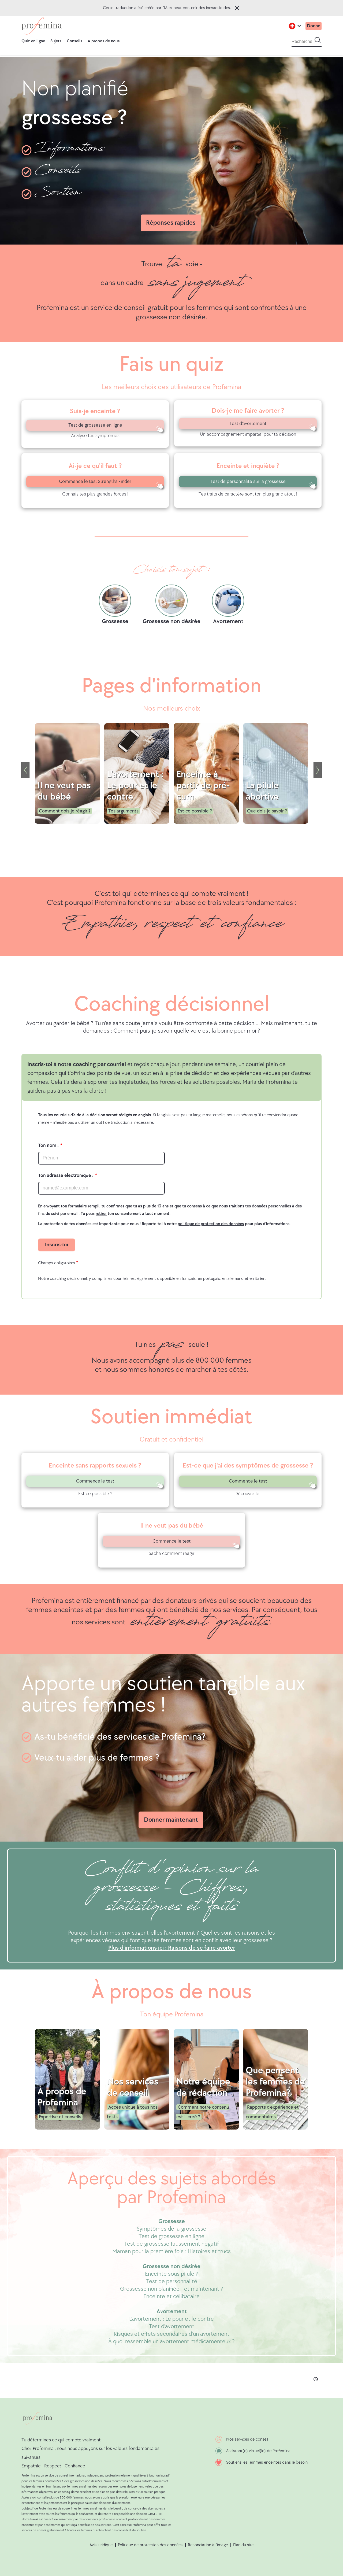 This screenshot has width=343, height=2576. Describe the element at coordinates (208, 2545) in the screenshot. I see `Renonciation à l'image` at that location.